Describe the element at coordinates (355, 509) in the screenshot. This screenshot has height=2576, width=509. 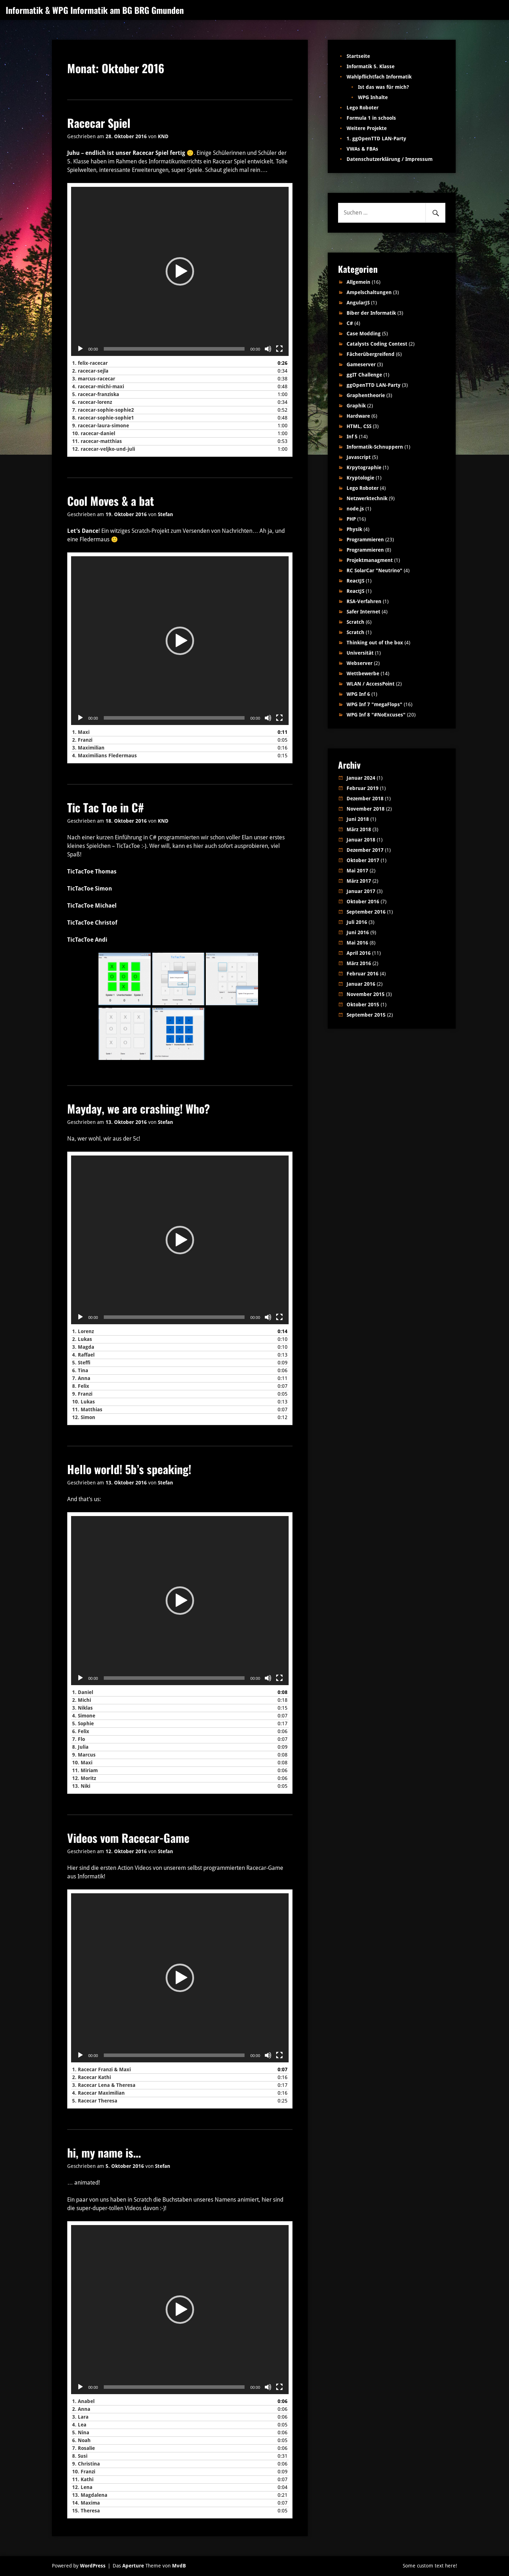
I see `node.js` at that location.